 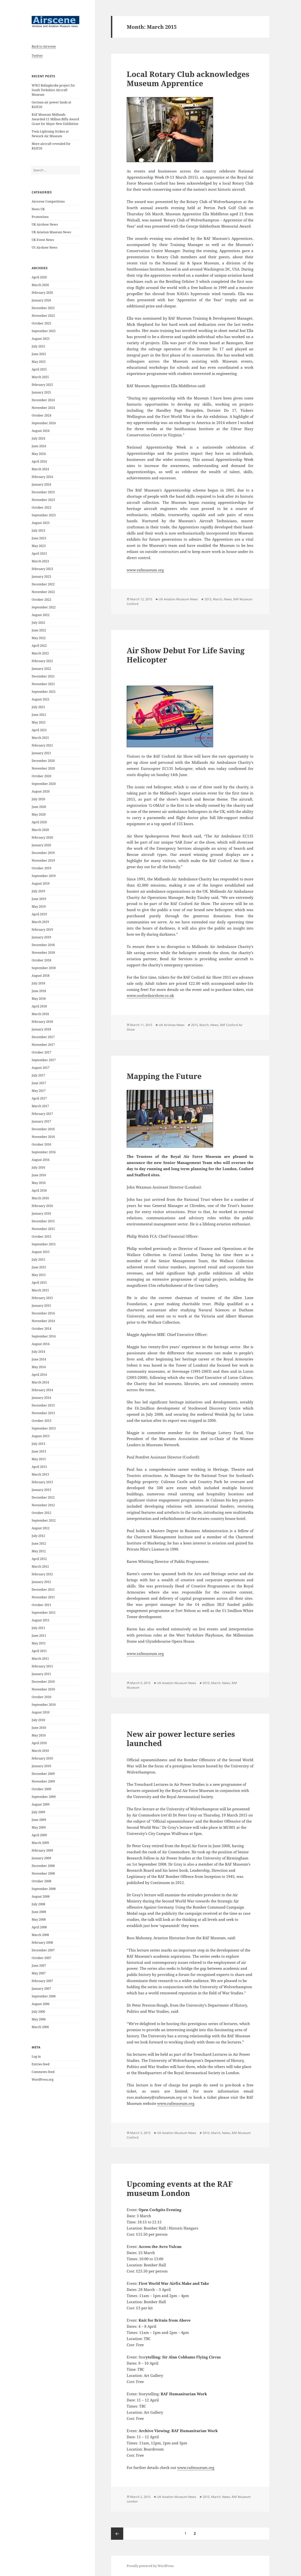 I want to click on February 2007, so click(x=42, y=1981).